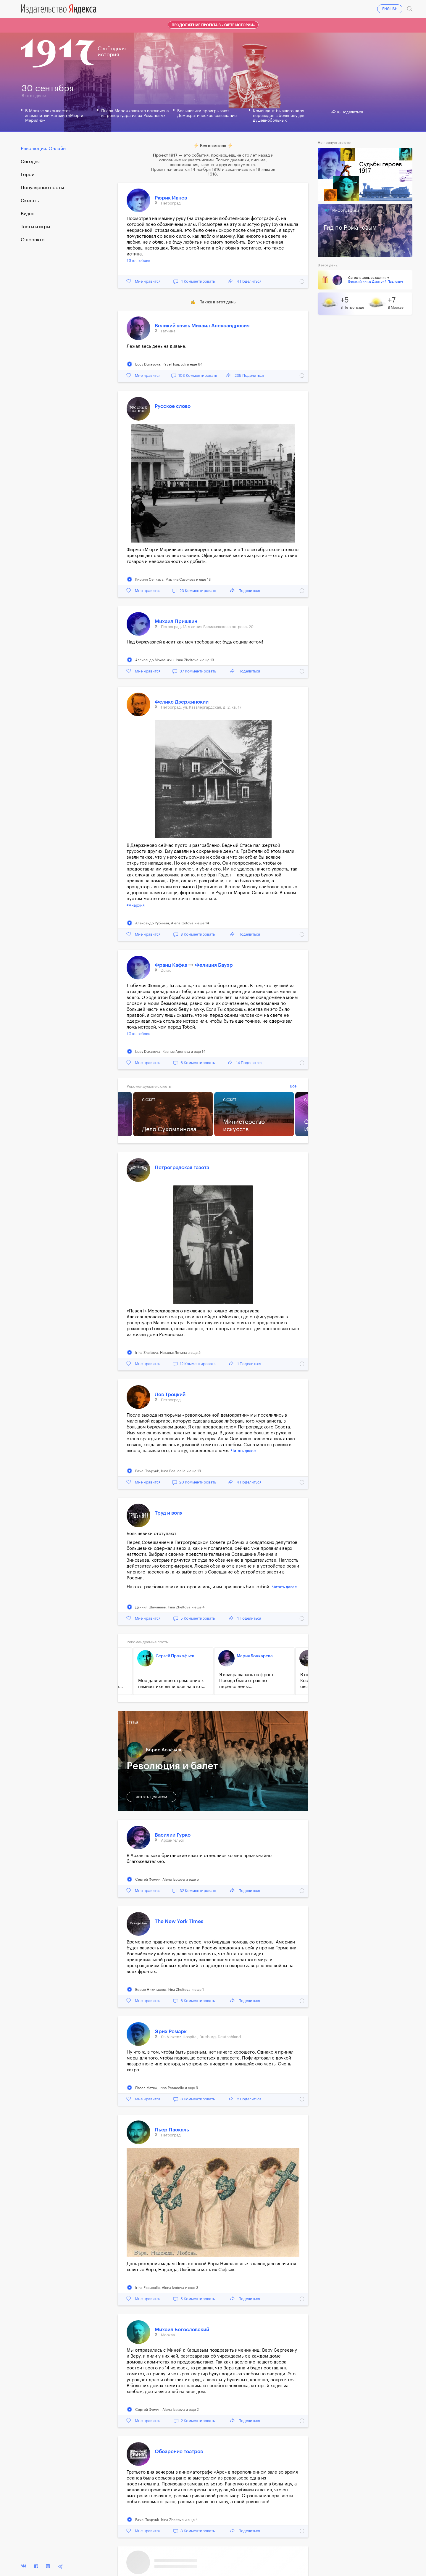 Image resolution: width=426 pixels, height=2576 pixels. Describe the element at coordinates (43, 148) in the screenshot. I see `Революция. Онлайн` at that location.